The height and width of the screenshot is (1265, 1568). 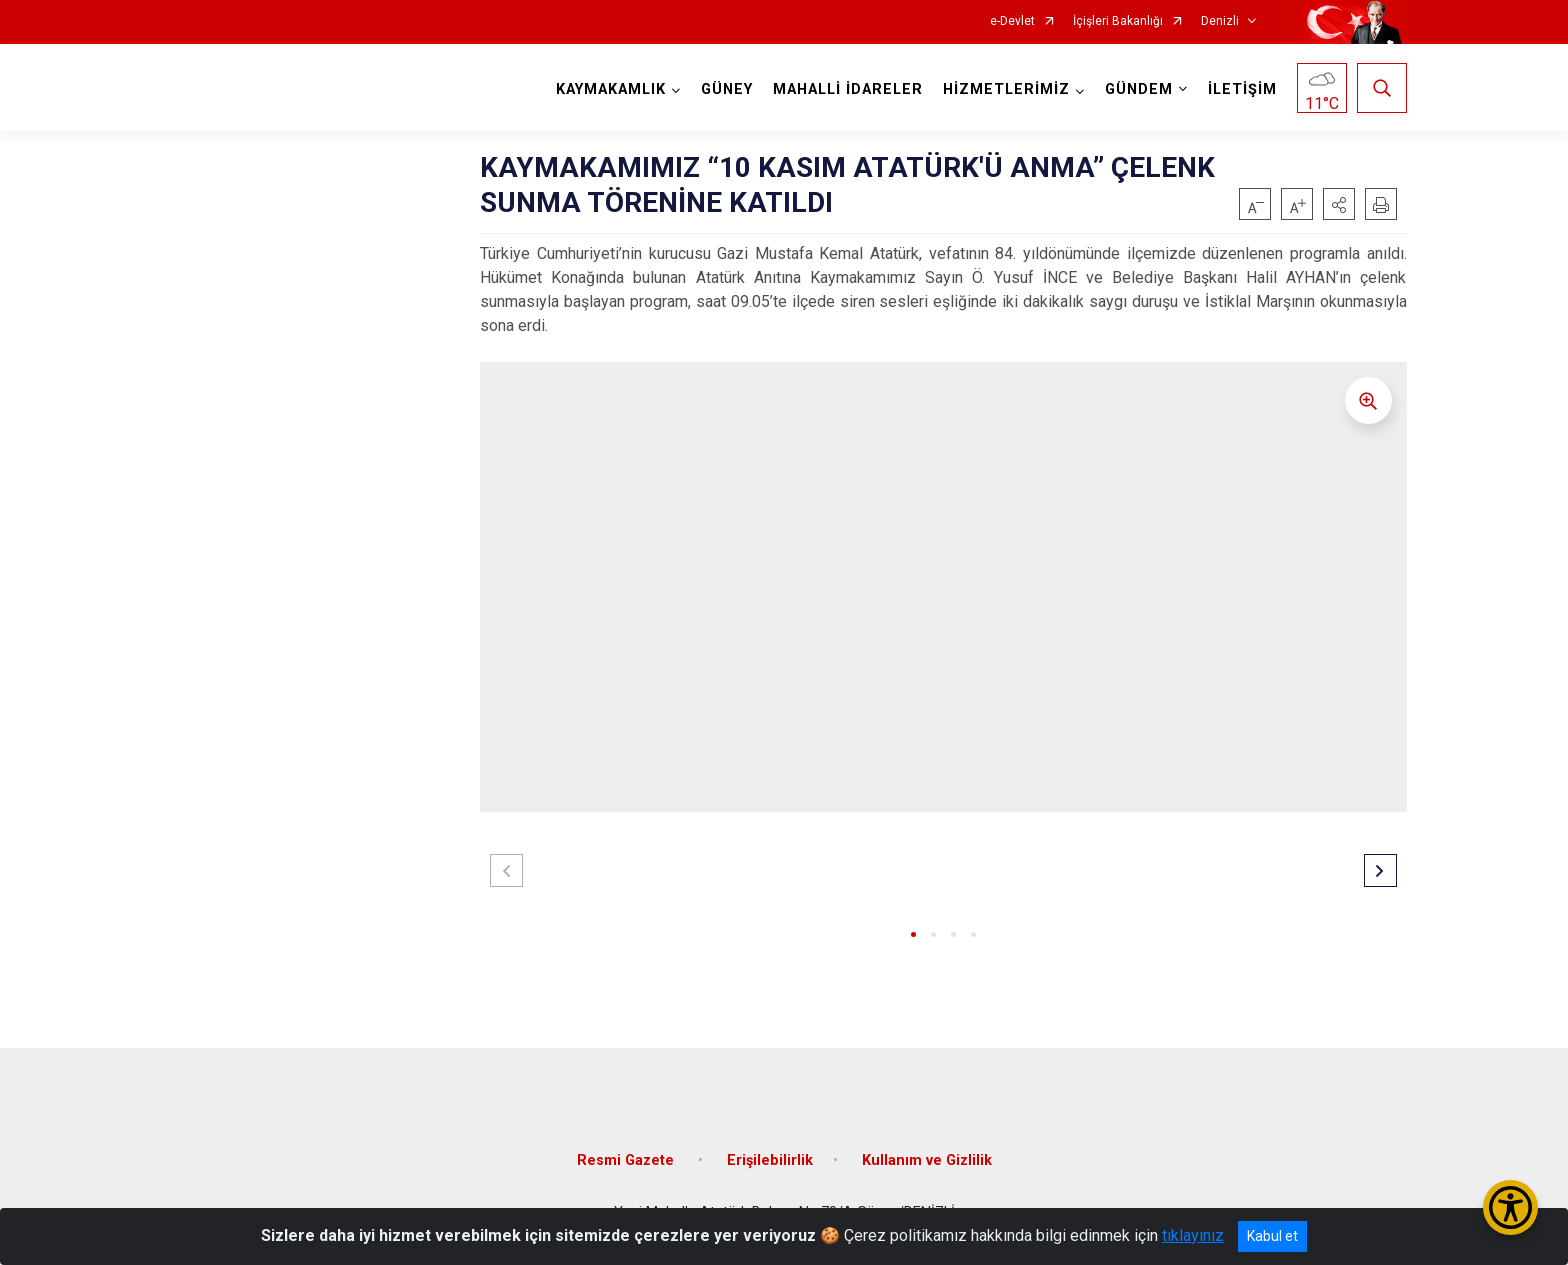 I want to click on İçişleri Bakanlığı, so click(x=1118, y=21).